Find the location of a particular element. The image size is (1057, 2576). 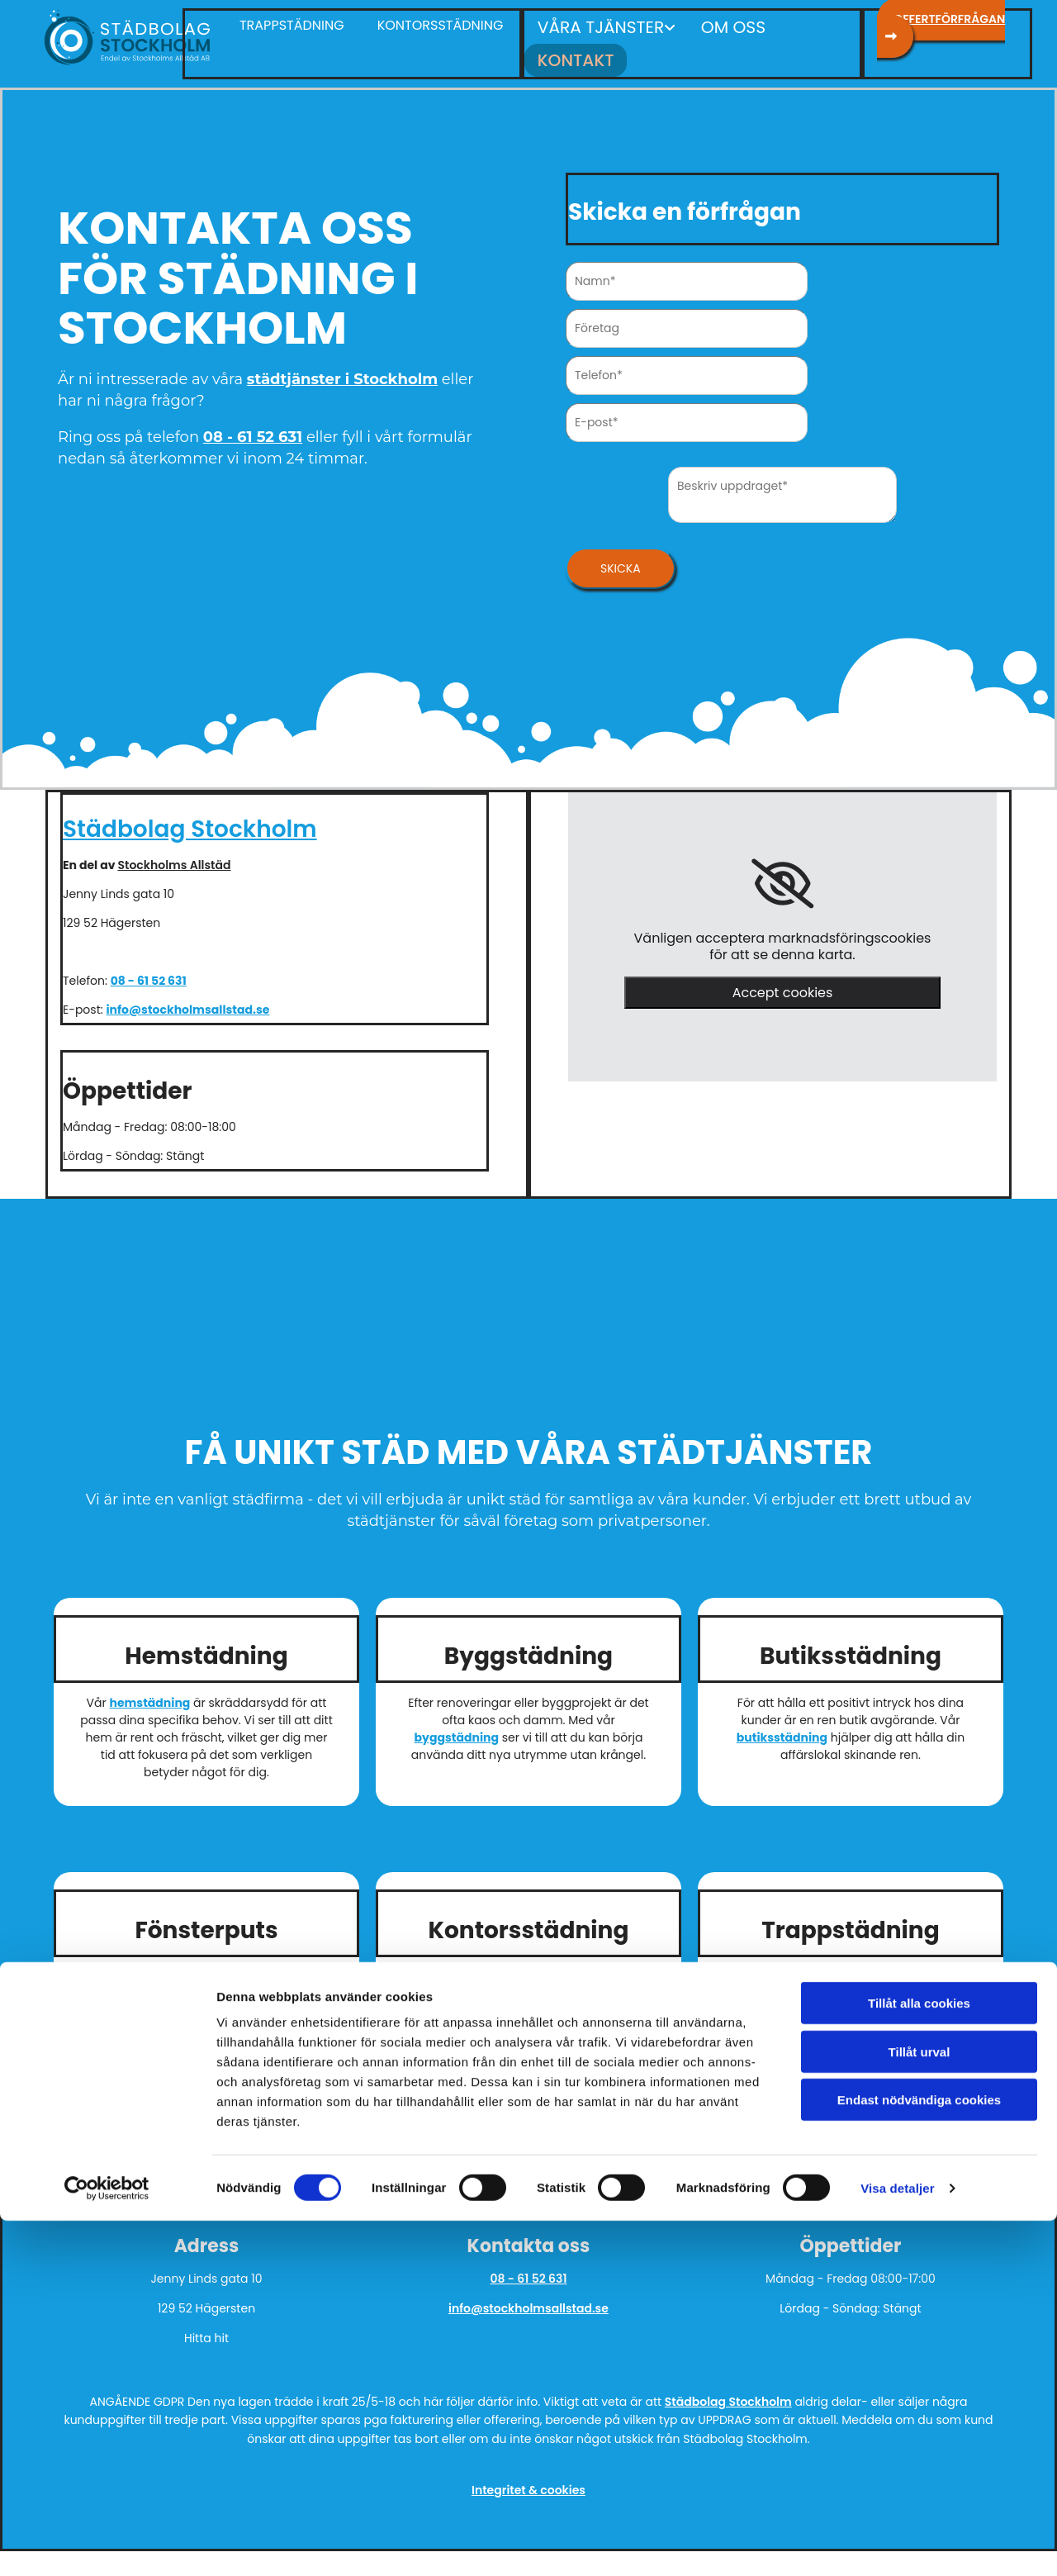

hemstädning is located at coordinates (149, 1694).